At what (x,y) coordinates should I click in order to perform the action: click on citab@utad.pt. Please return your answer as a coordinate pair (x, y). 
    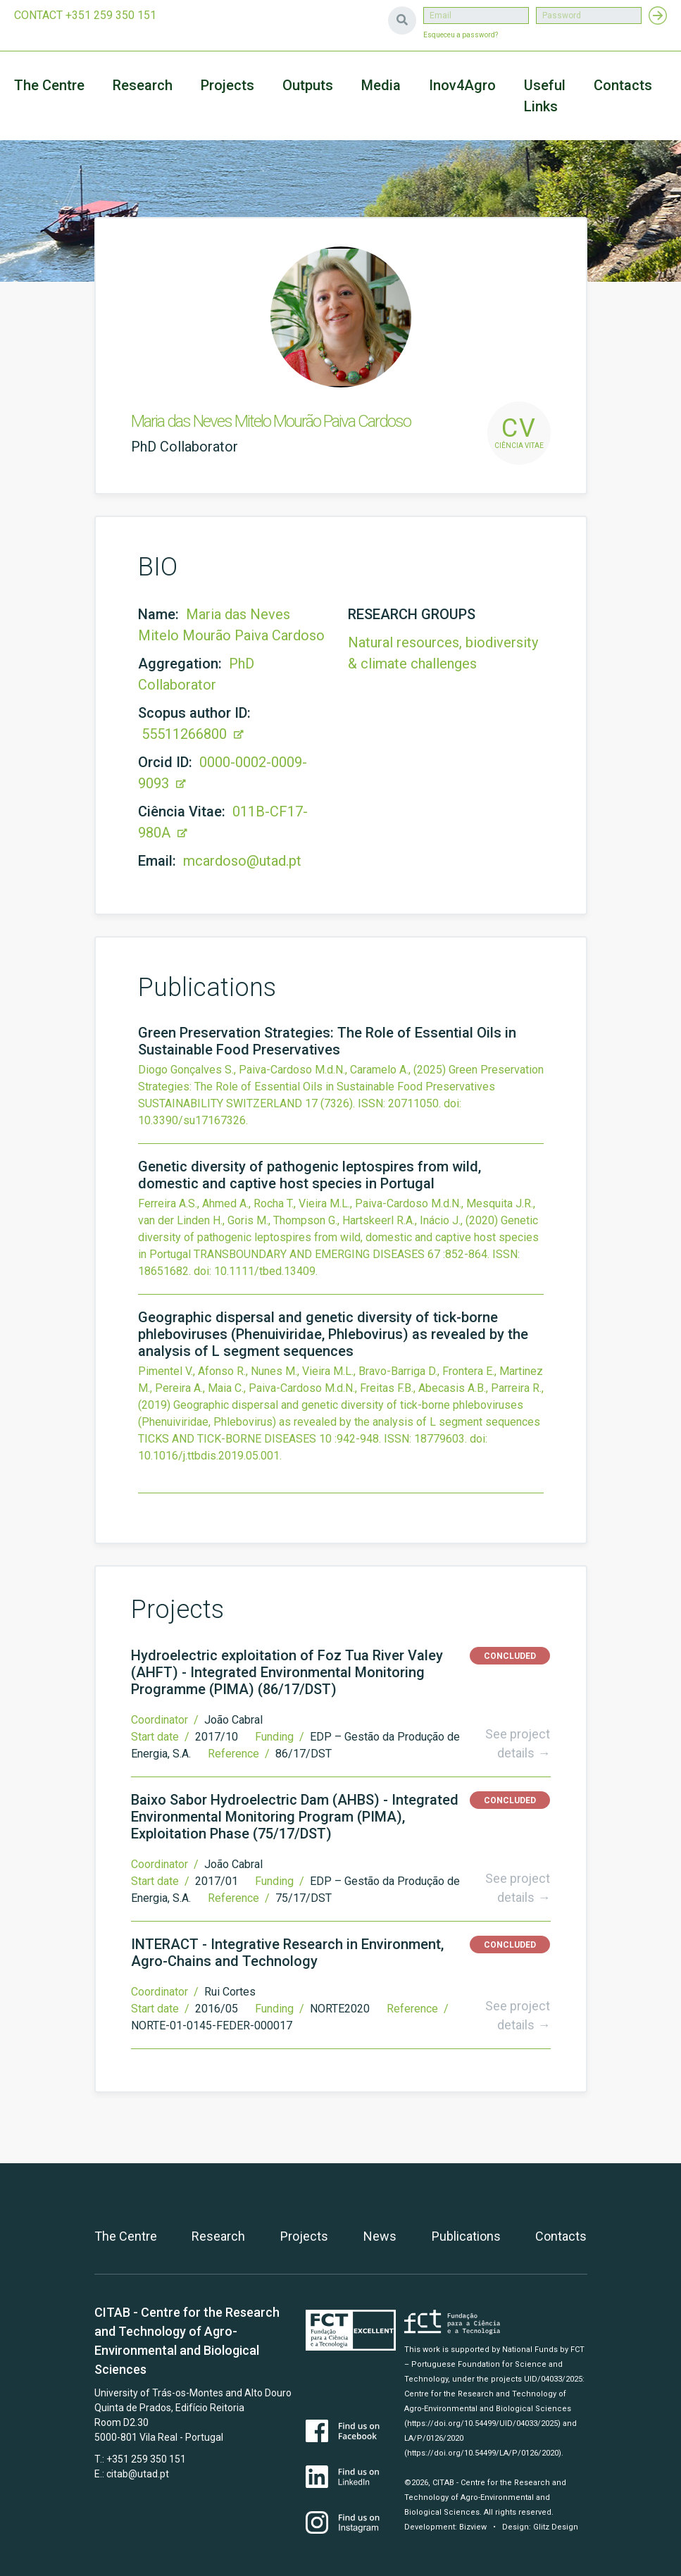
    Looking at the image, I should click on (137, 2473).